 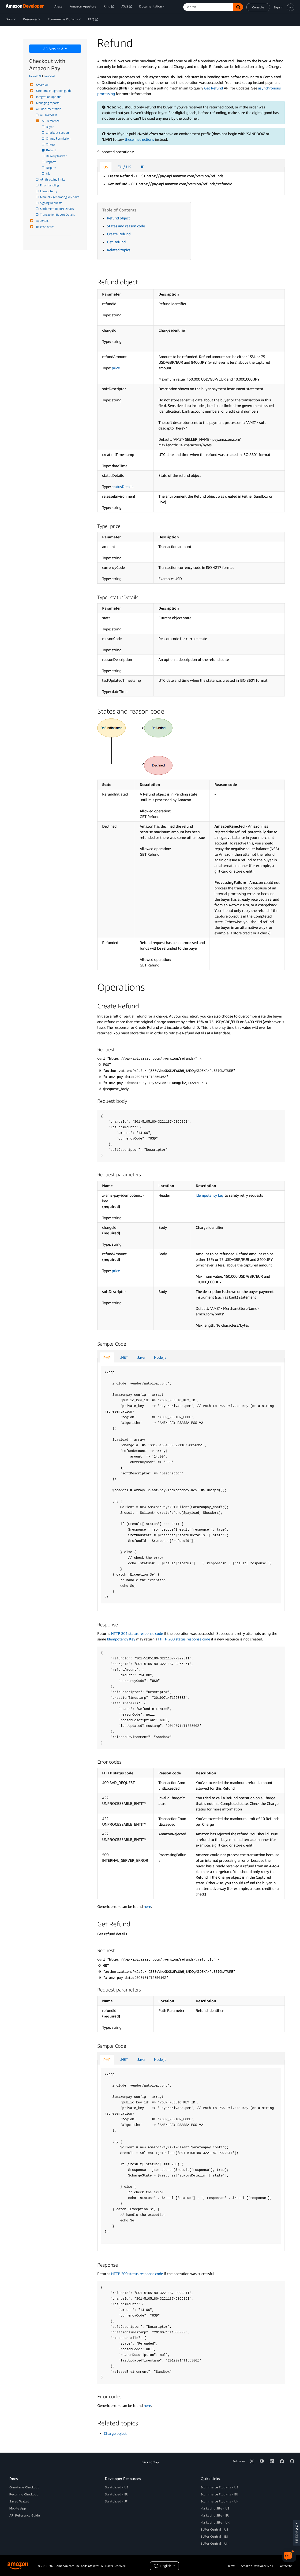 I want to click on .NET, so click(x=124, y=1357).